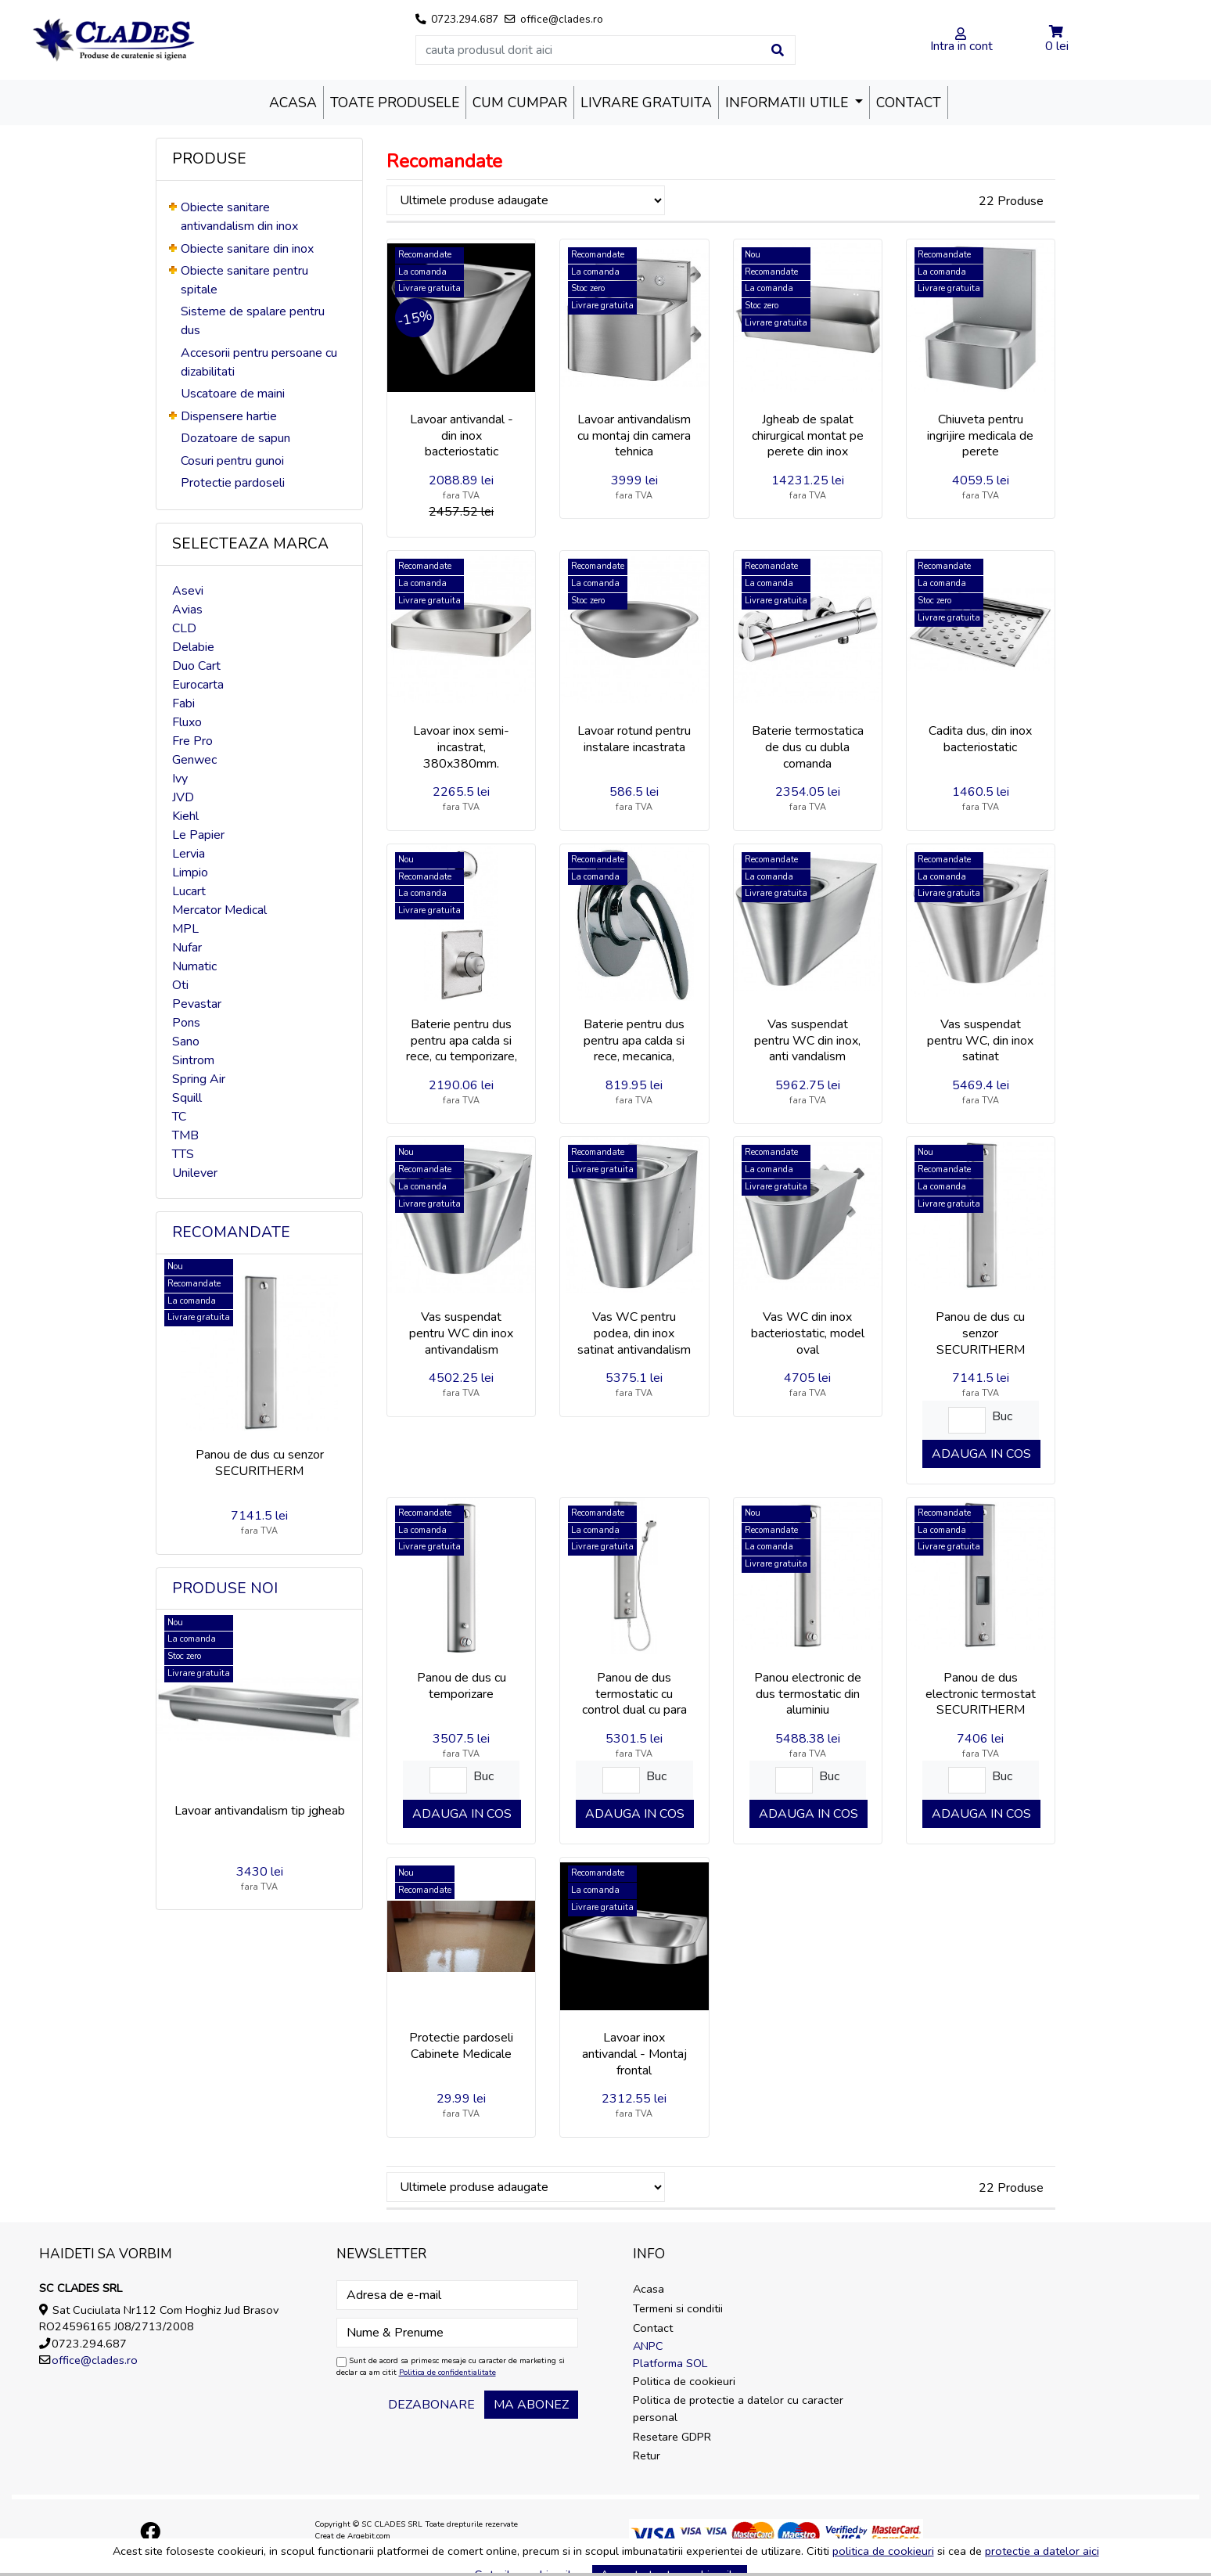 The image size is (1211, 2576). What do you see at coordinates (634, 739) in the screenshot?
I see `Lavoar rotund pentru instalare incastrata` at bounding box center [634, 739].